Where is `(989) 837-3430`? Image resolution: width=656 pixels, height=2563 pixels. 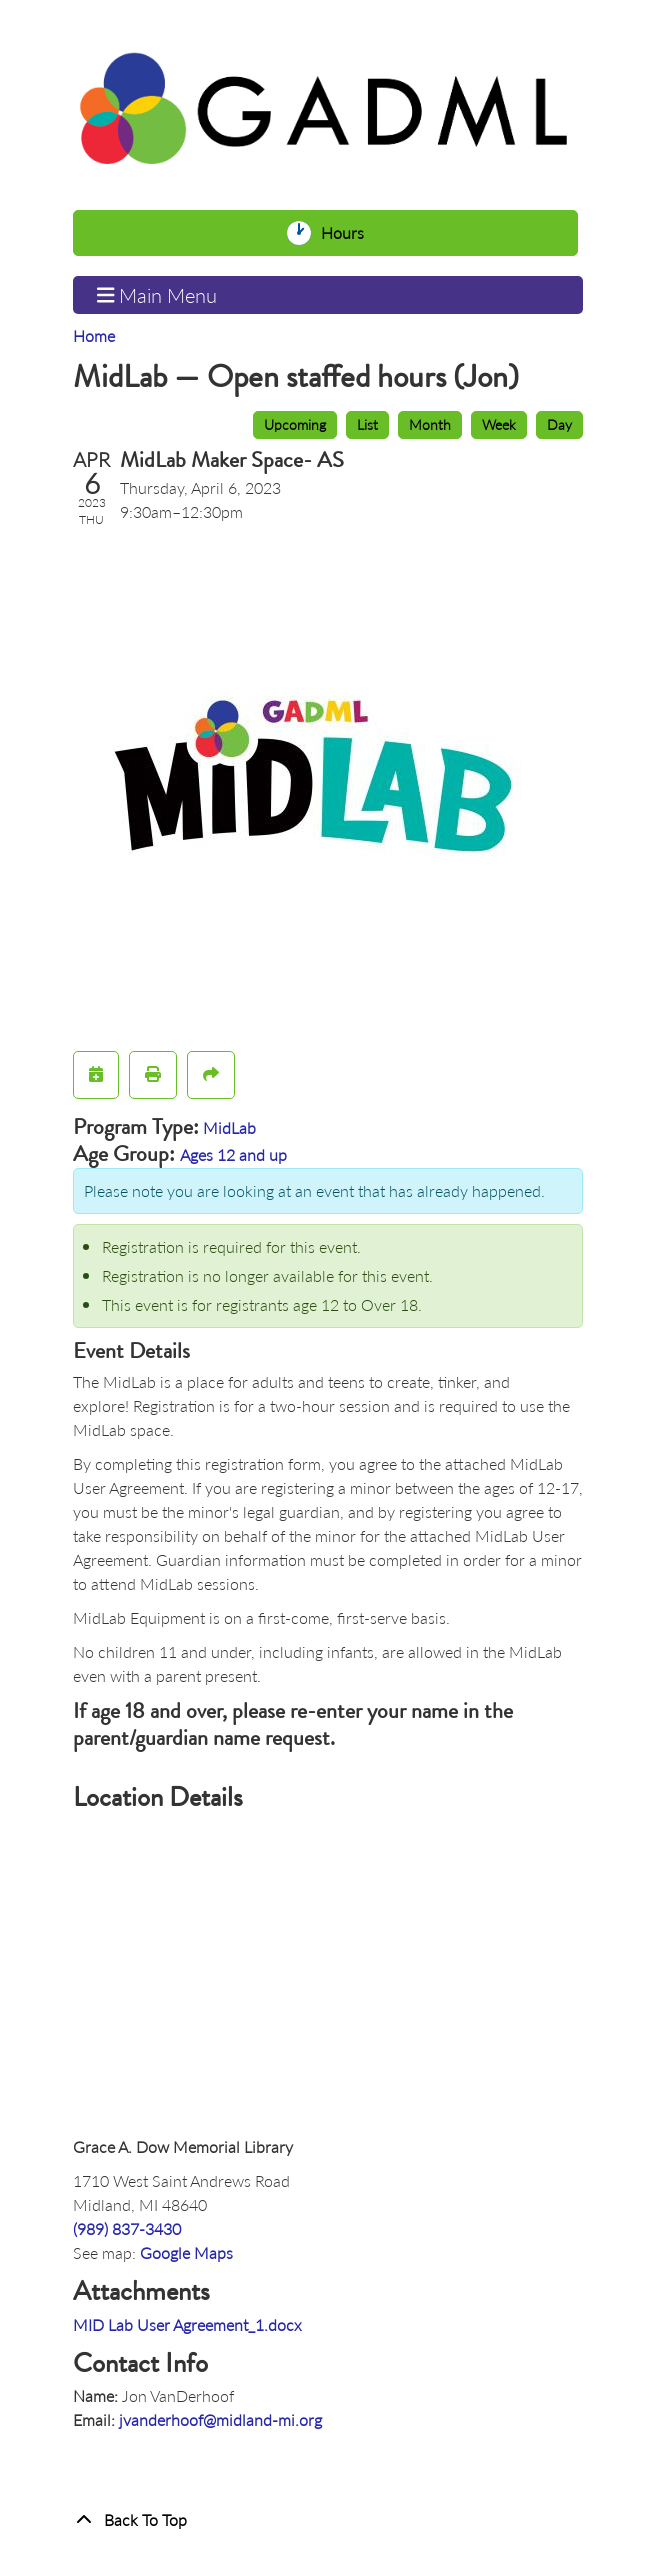
(989) 837-3430 is located at coordinates (127, 2228).